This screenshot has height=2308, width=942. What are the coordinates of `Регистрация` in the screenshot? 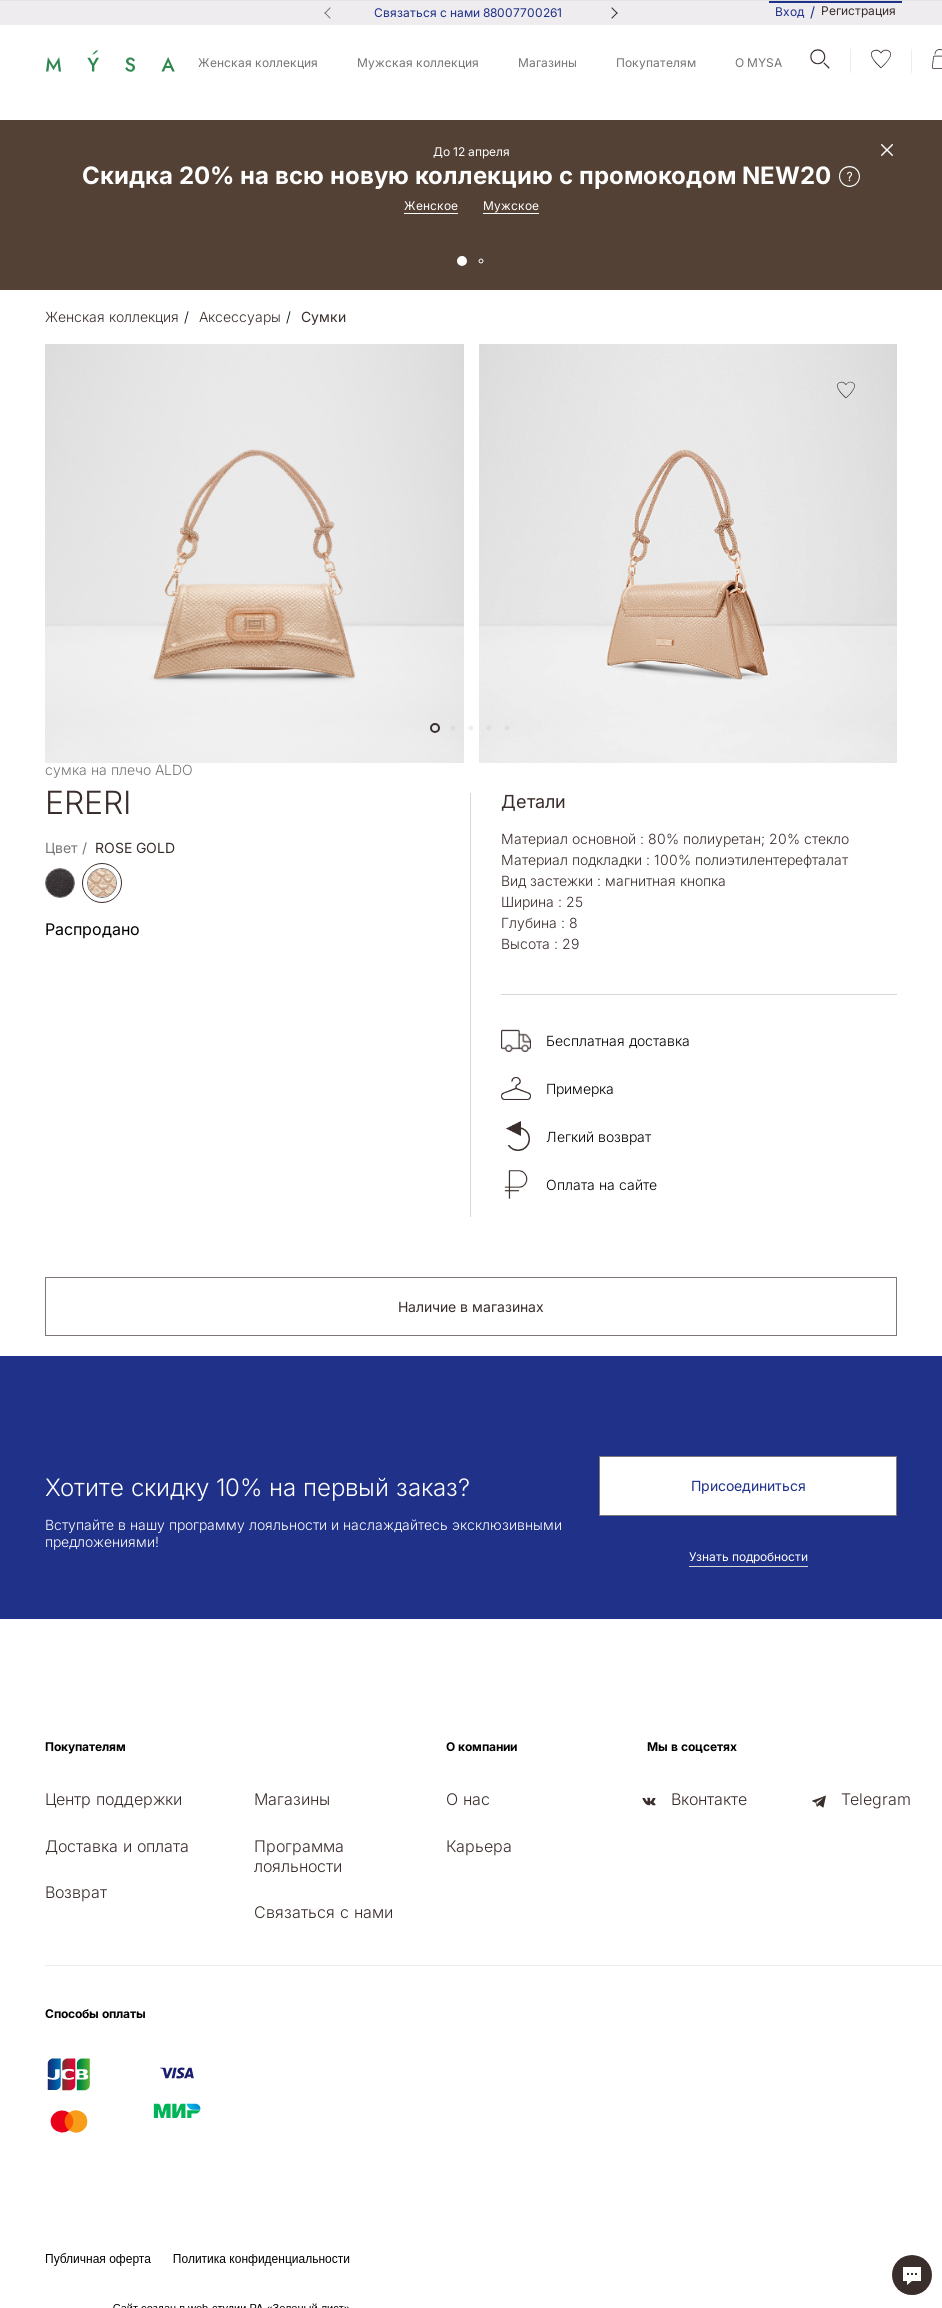 It's located at (858, 11).